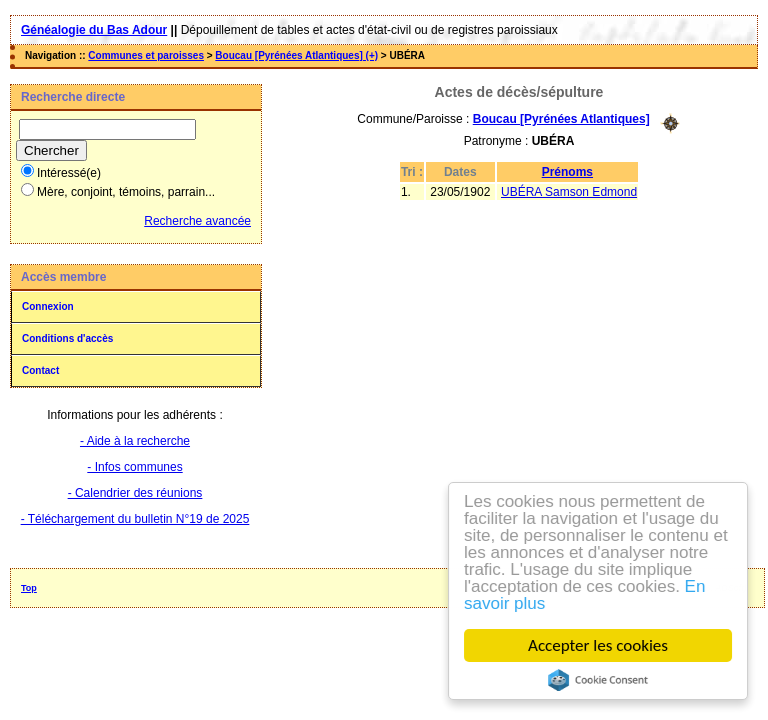  I want to click on Cookie Consent plugin for the EU cookie law, so click(598, 680).